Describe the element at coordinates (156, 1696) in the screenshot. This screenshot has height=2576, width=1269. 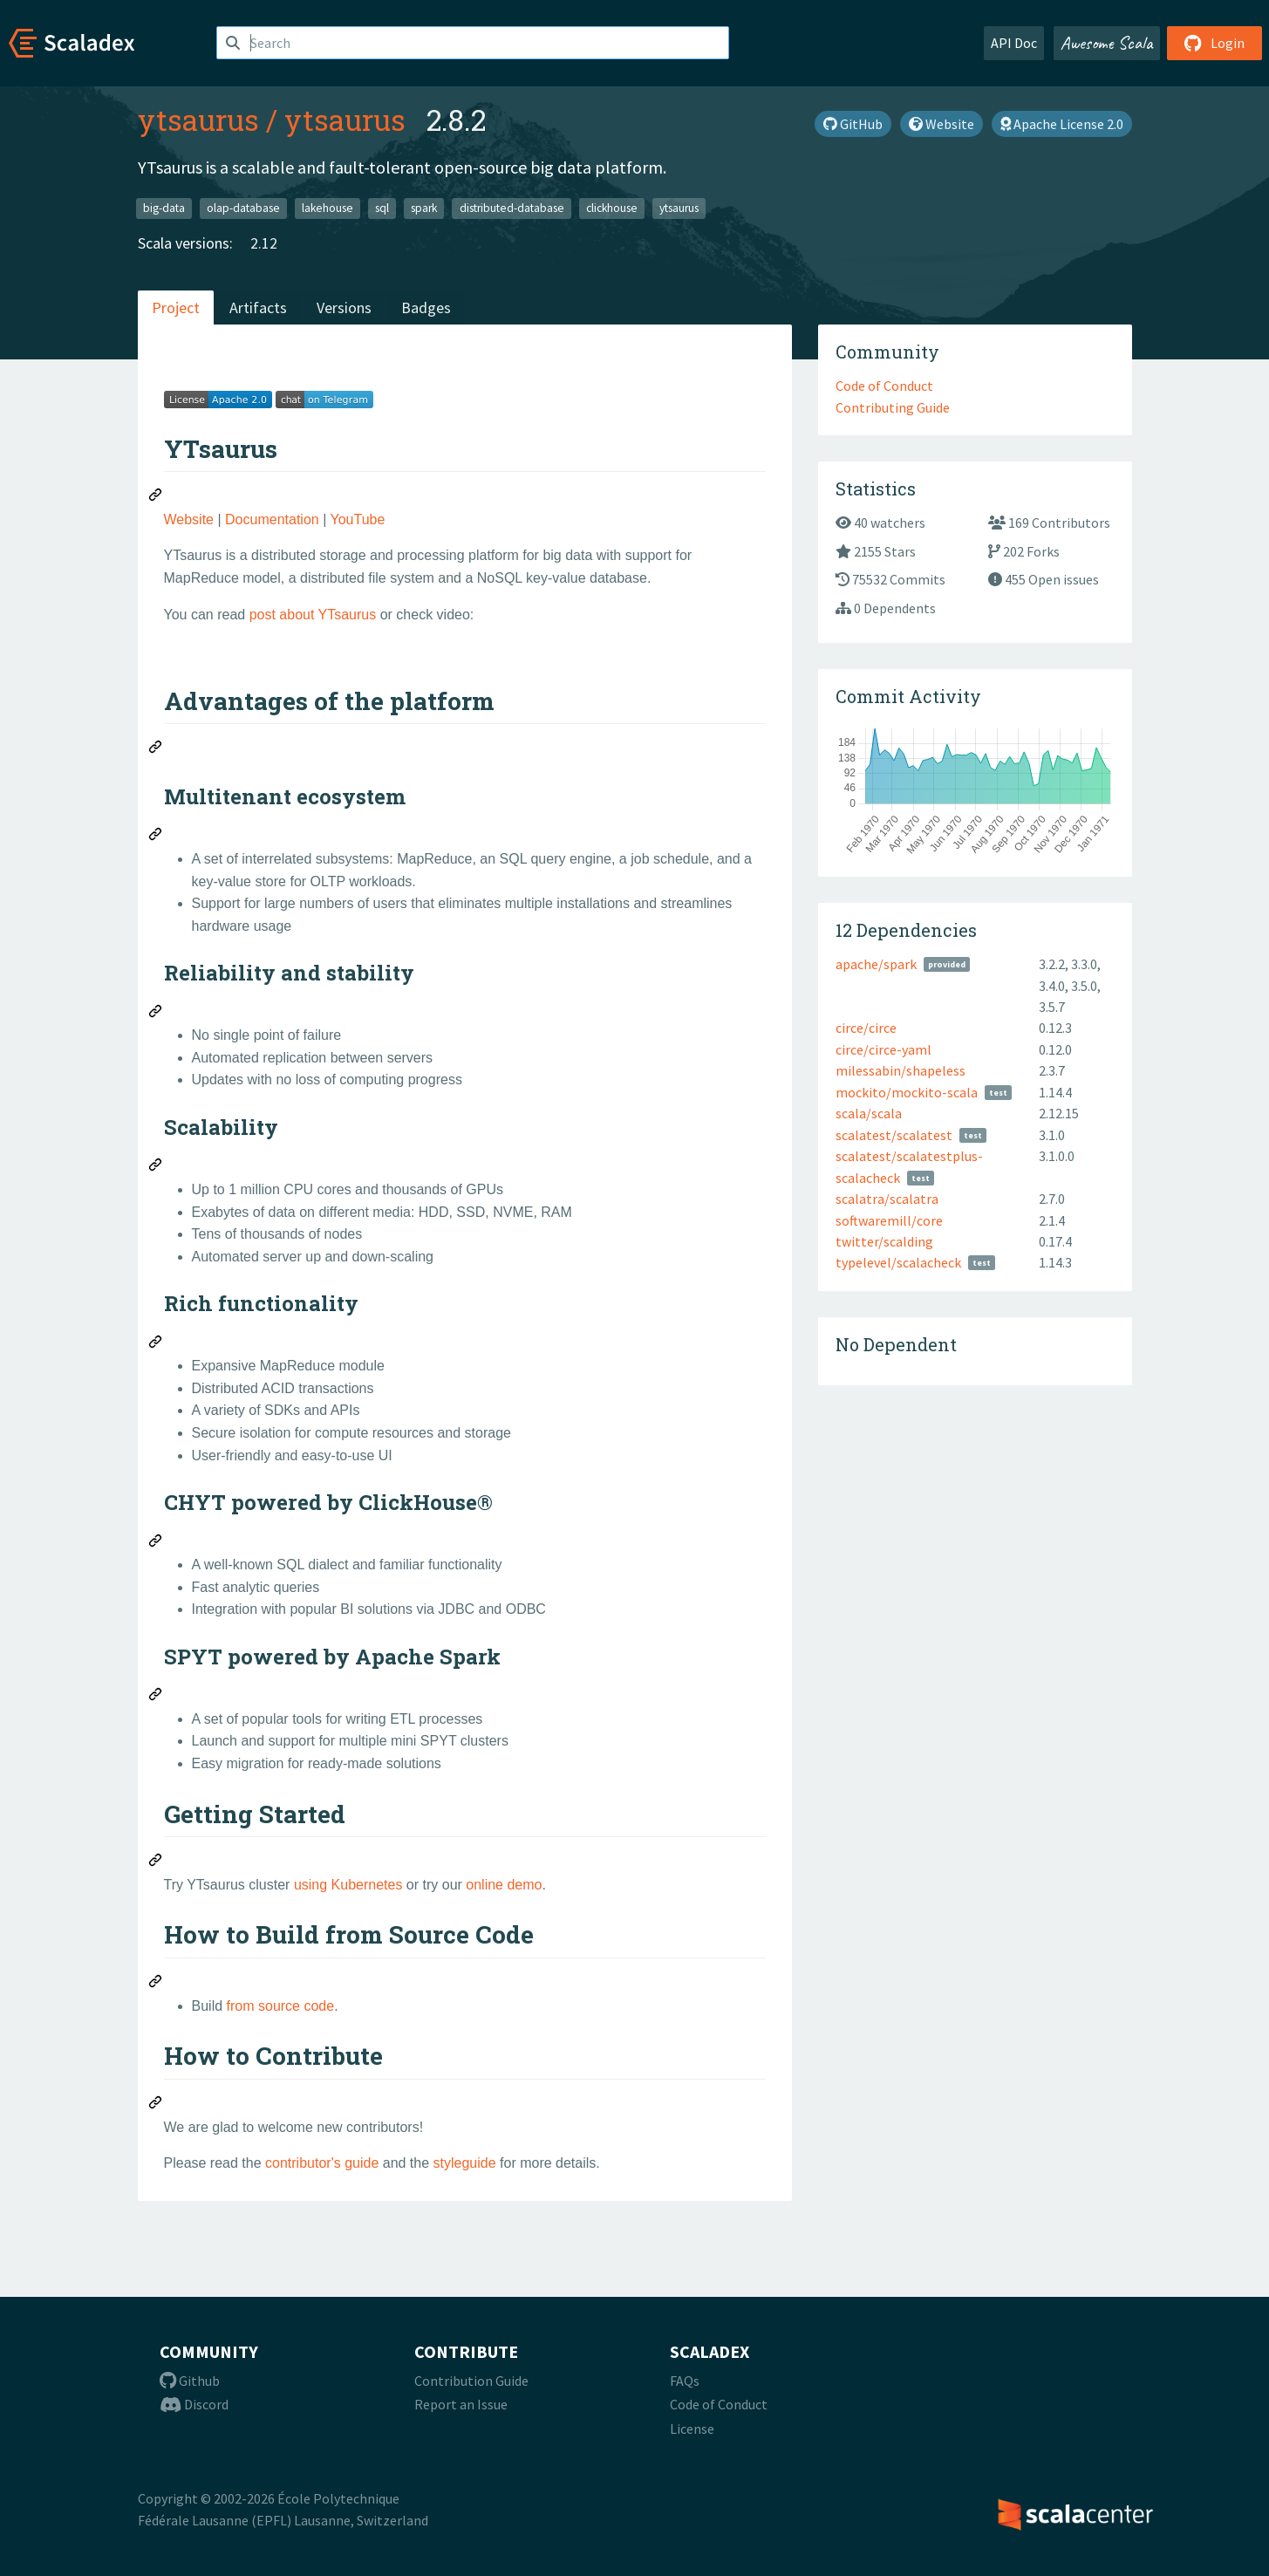
I see `[Permalink: SPYT powered by Apache Spark]` at that location.